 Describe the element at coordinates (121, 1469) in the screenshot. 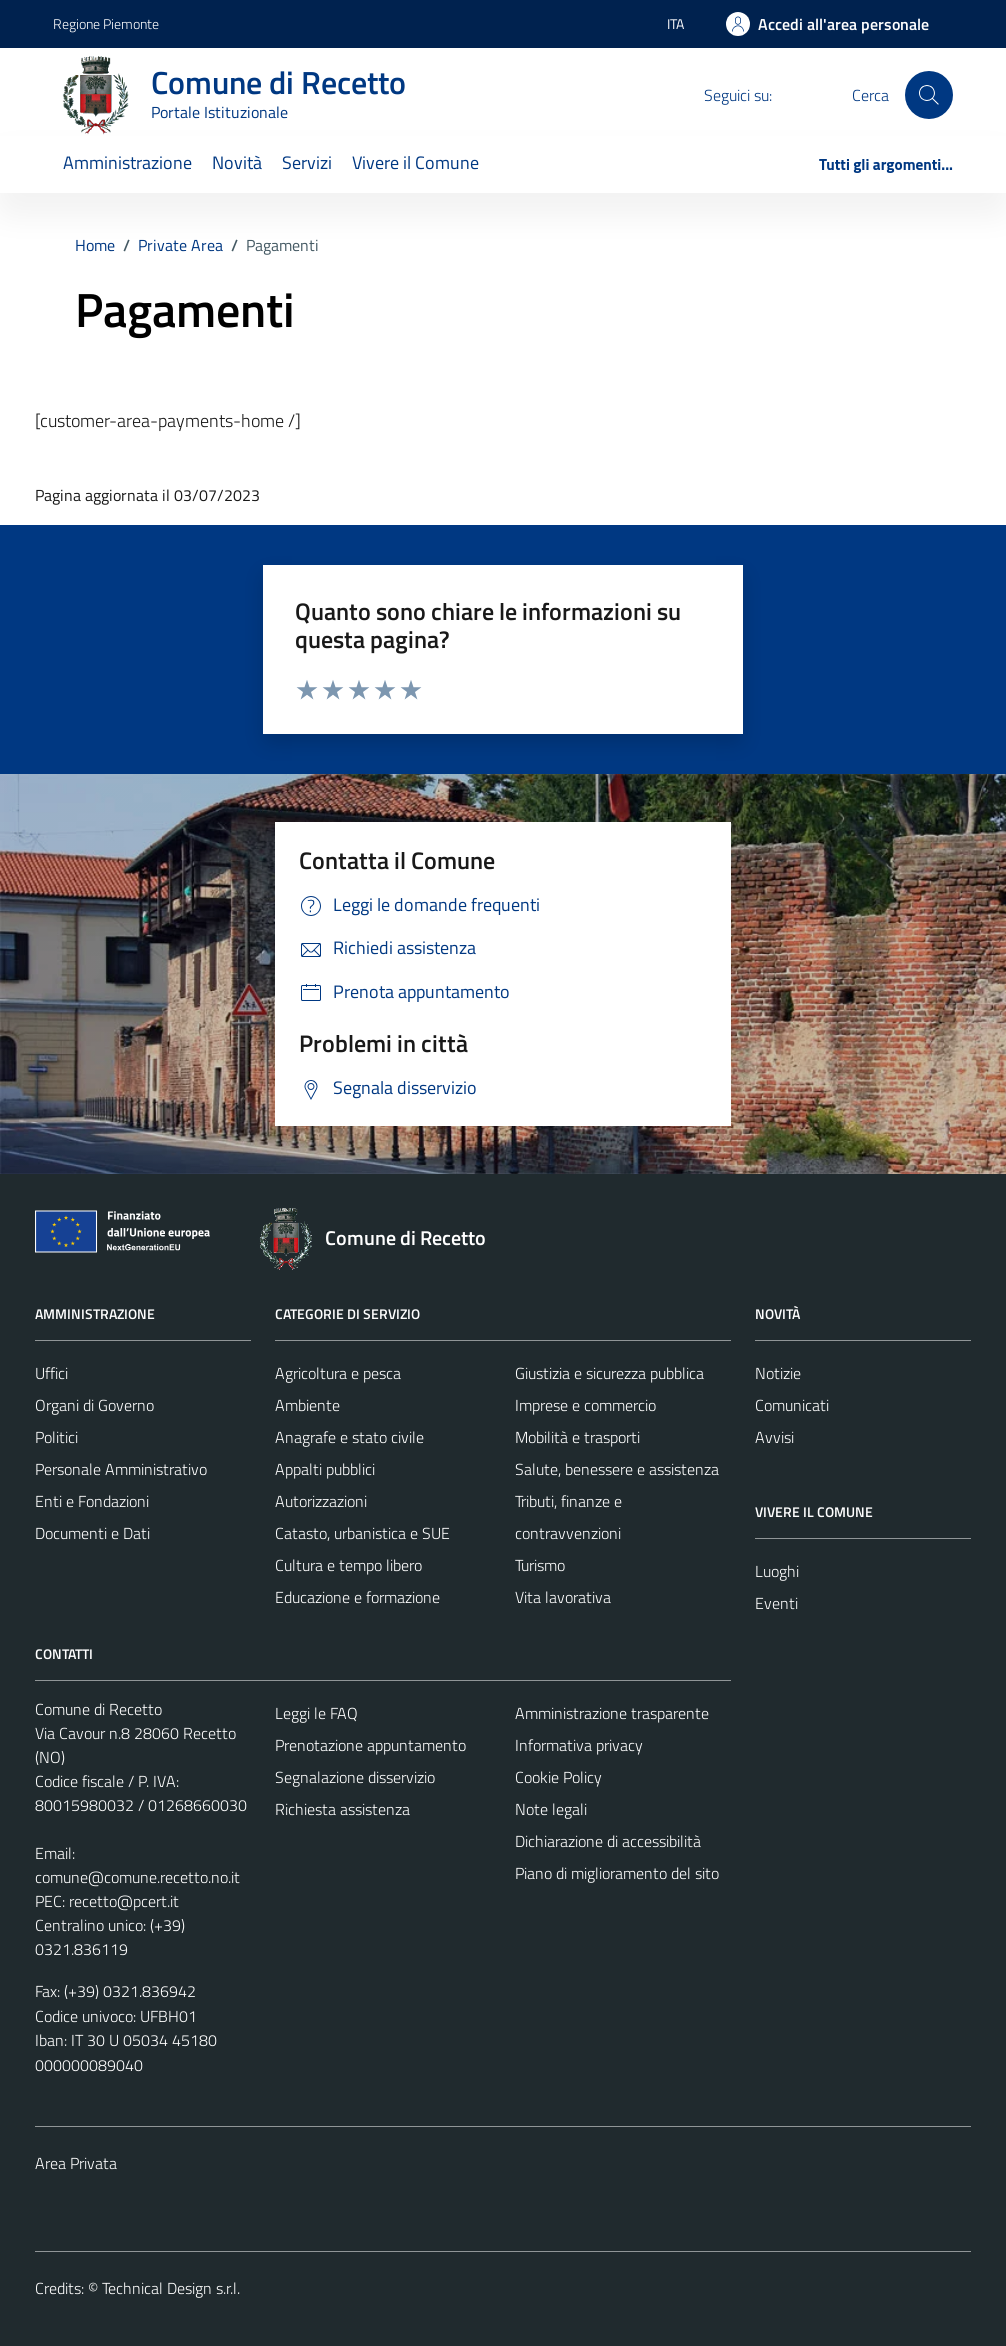

I see `Personale Amministrativo` at that location.